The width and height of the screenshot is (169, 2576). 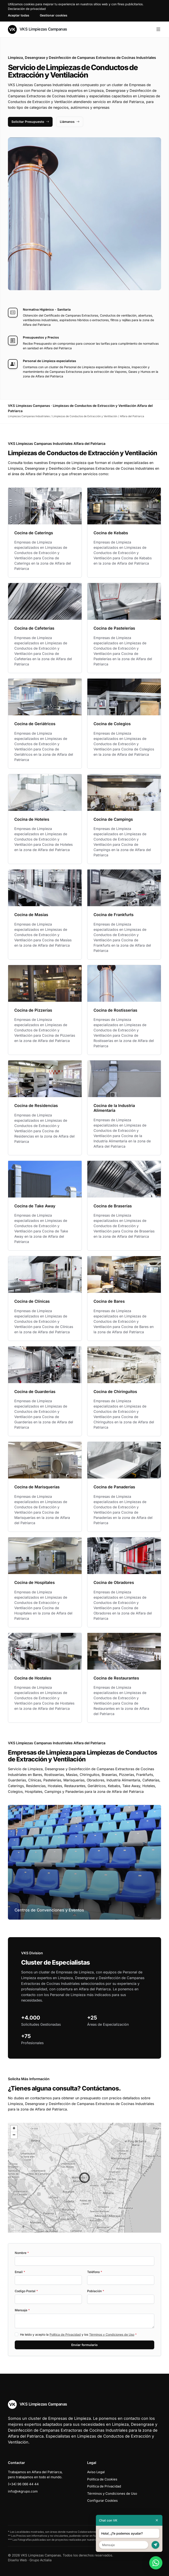 What do you see at coordinates (26, 2291) in the screenshot?
I see `Codigo Postal` at bounding box center [26, 2291].